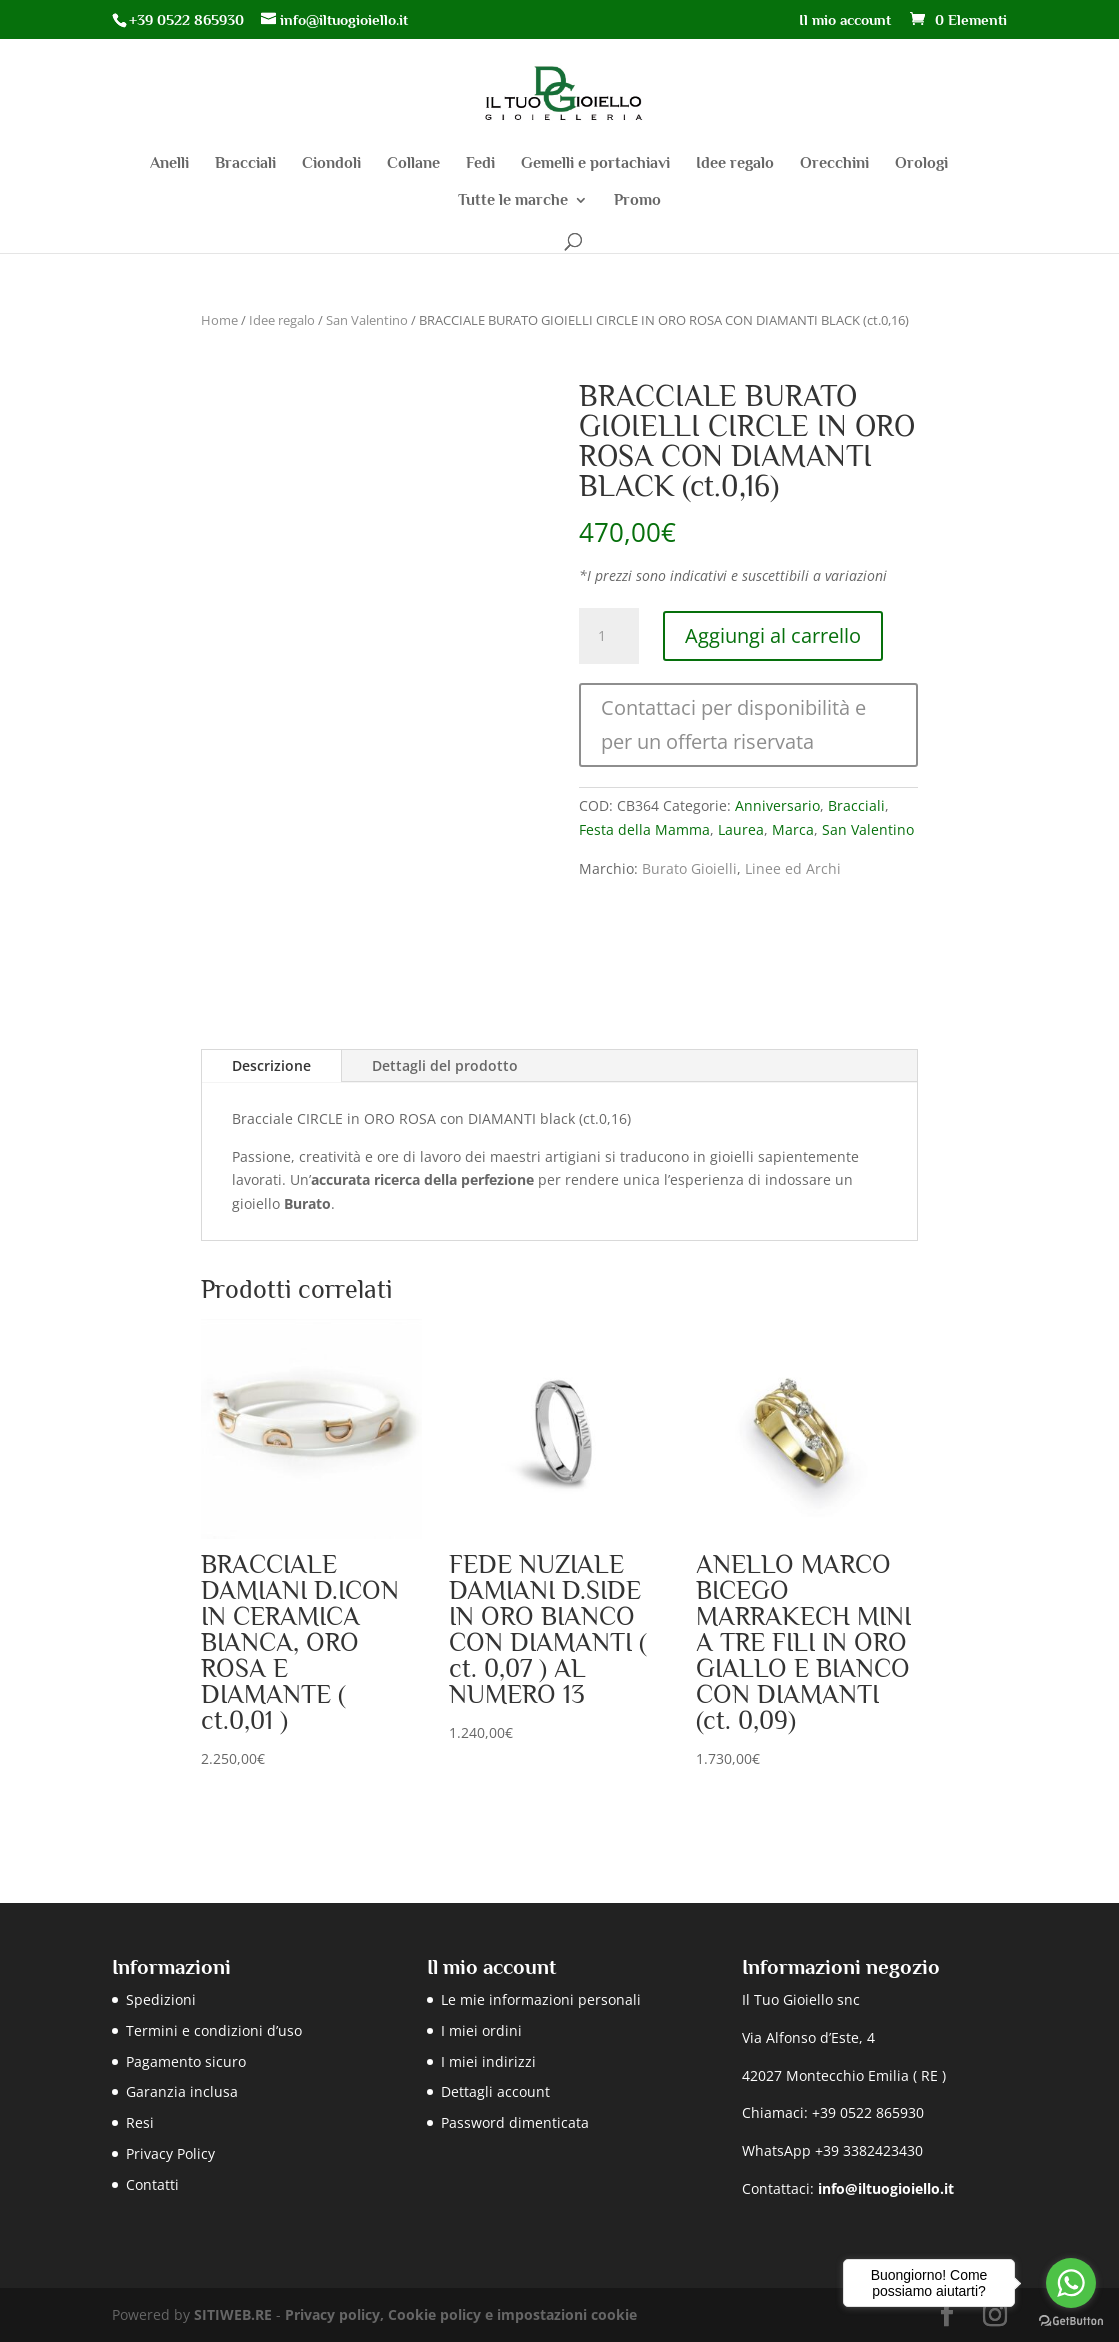  What do you see at coordinates (219, 320) in the screenshot?
I see `Home` at bounding box center [219, 320].